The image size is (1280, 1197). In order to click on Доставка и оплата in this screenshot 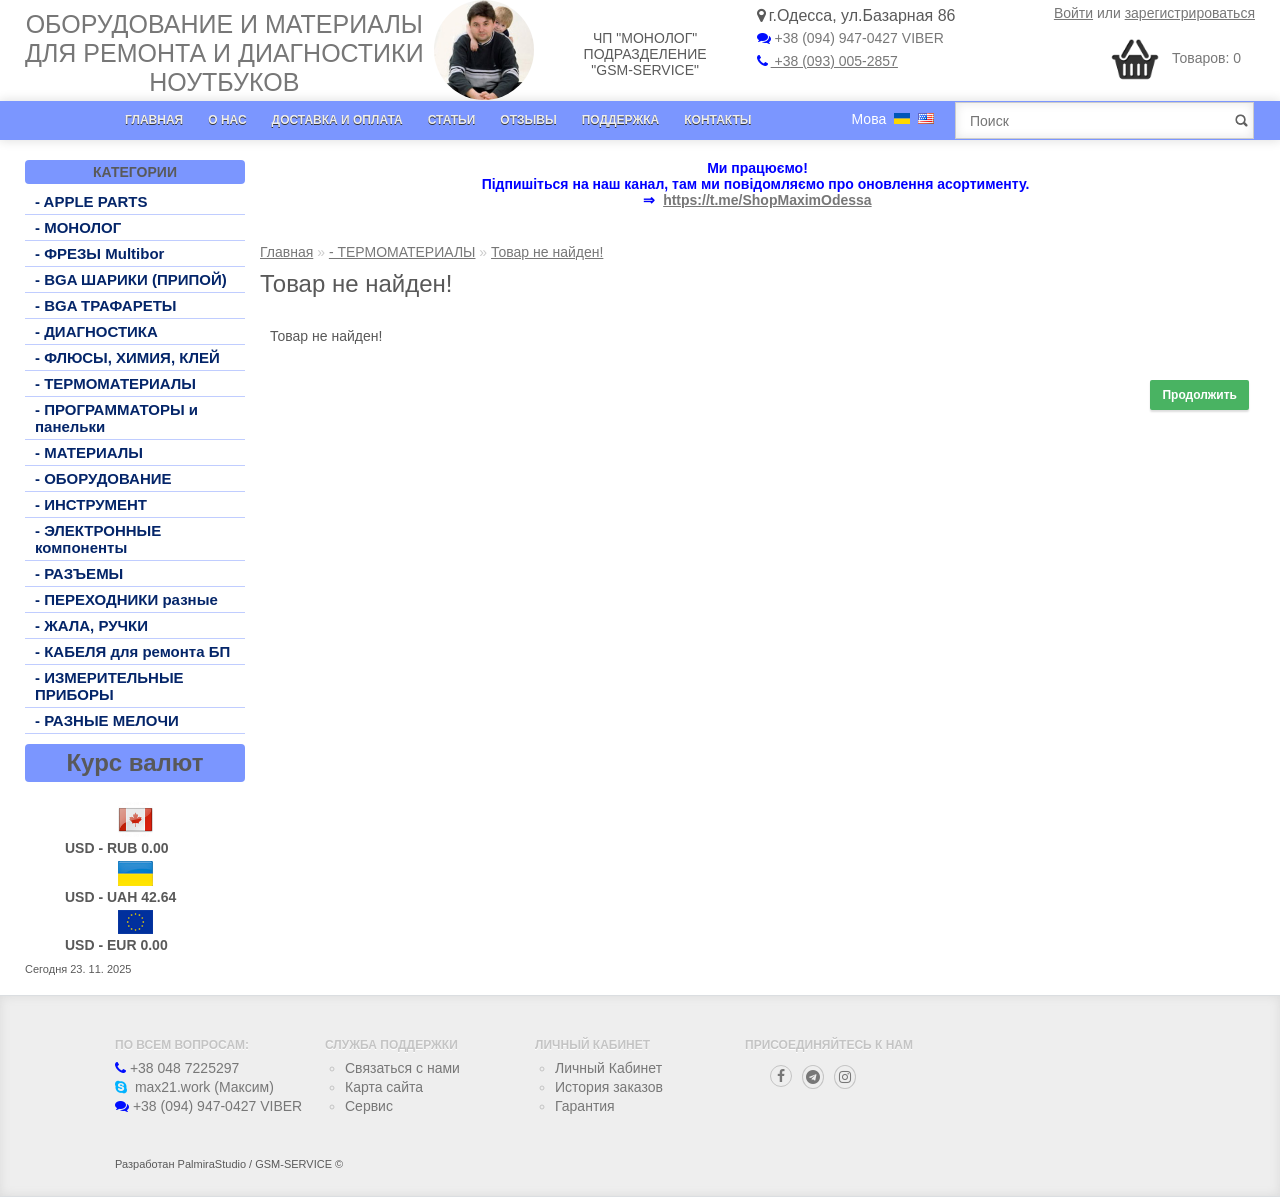, I will do `click(337, 120)`.